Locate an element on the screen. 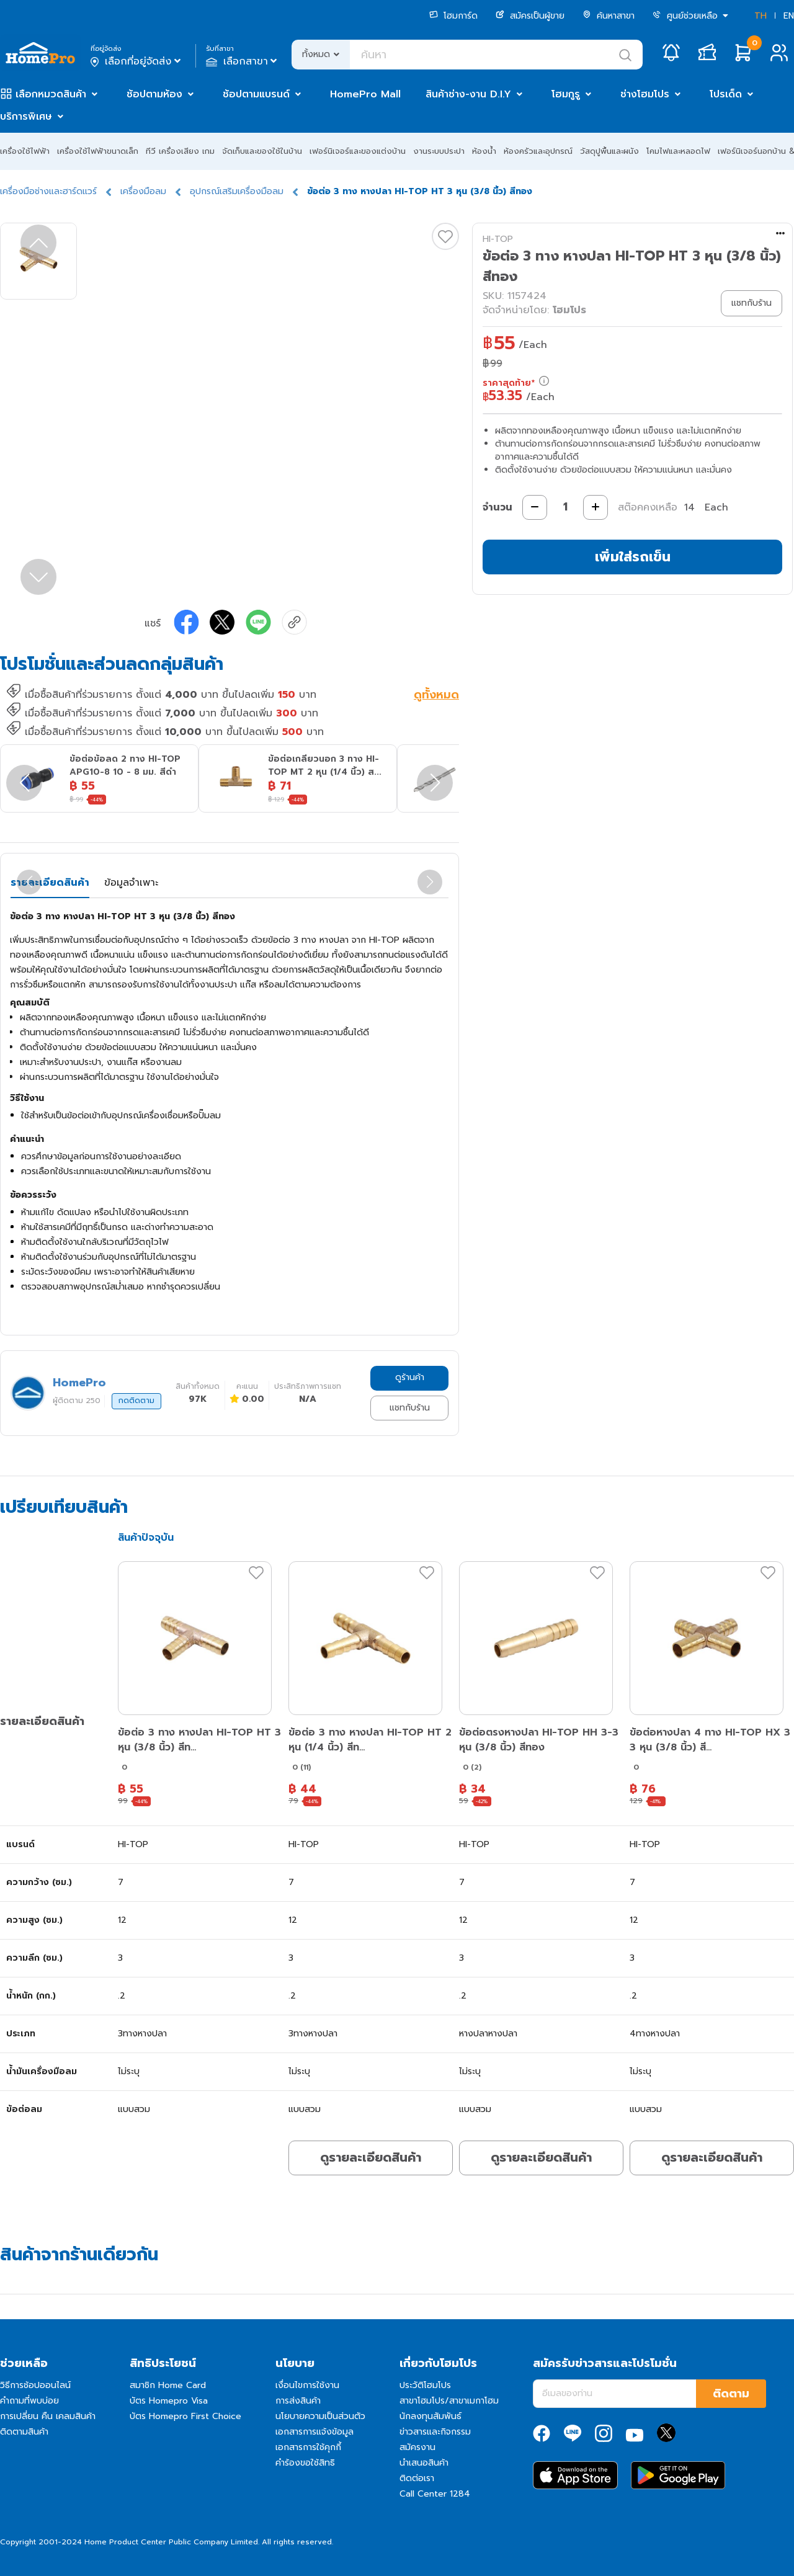 This screenshot has width=794, height=2576. คำร้องขอใช้สิทธิ is located at coordinates (305, 2462).